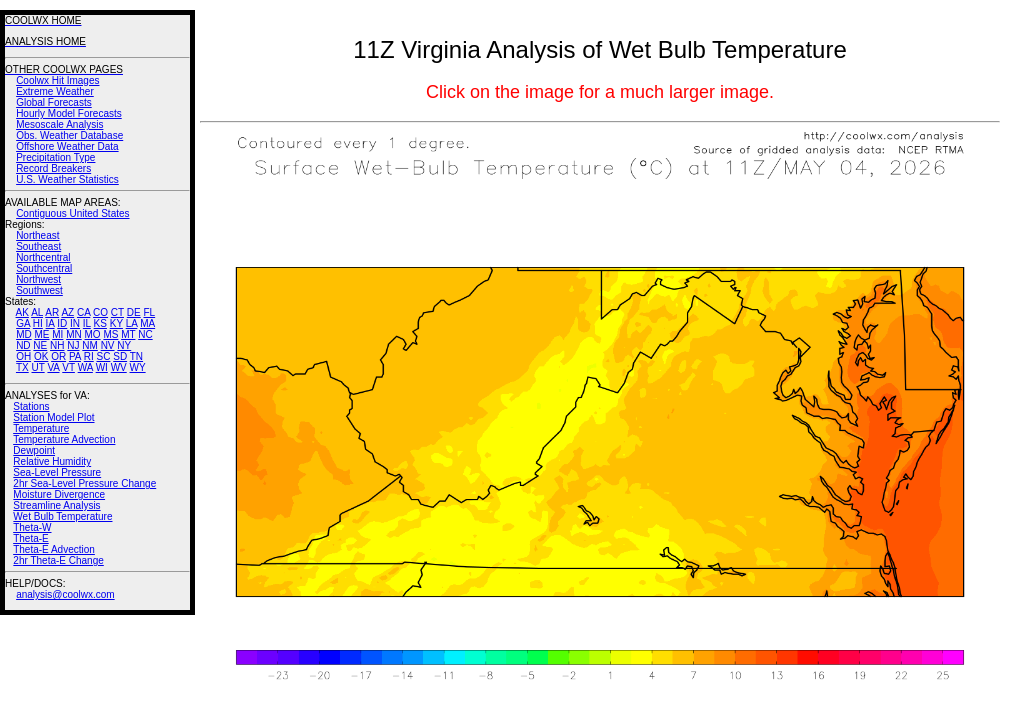  Describe the element at coordinates (59, 494) in the screenshot. I see `Moisture Divergence` at that location.